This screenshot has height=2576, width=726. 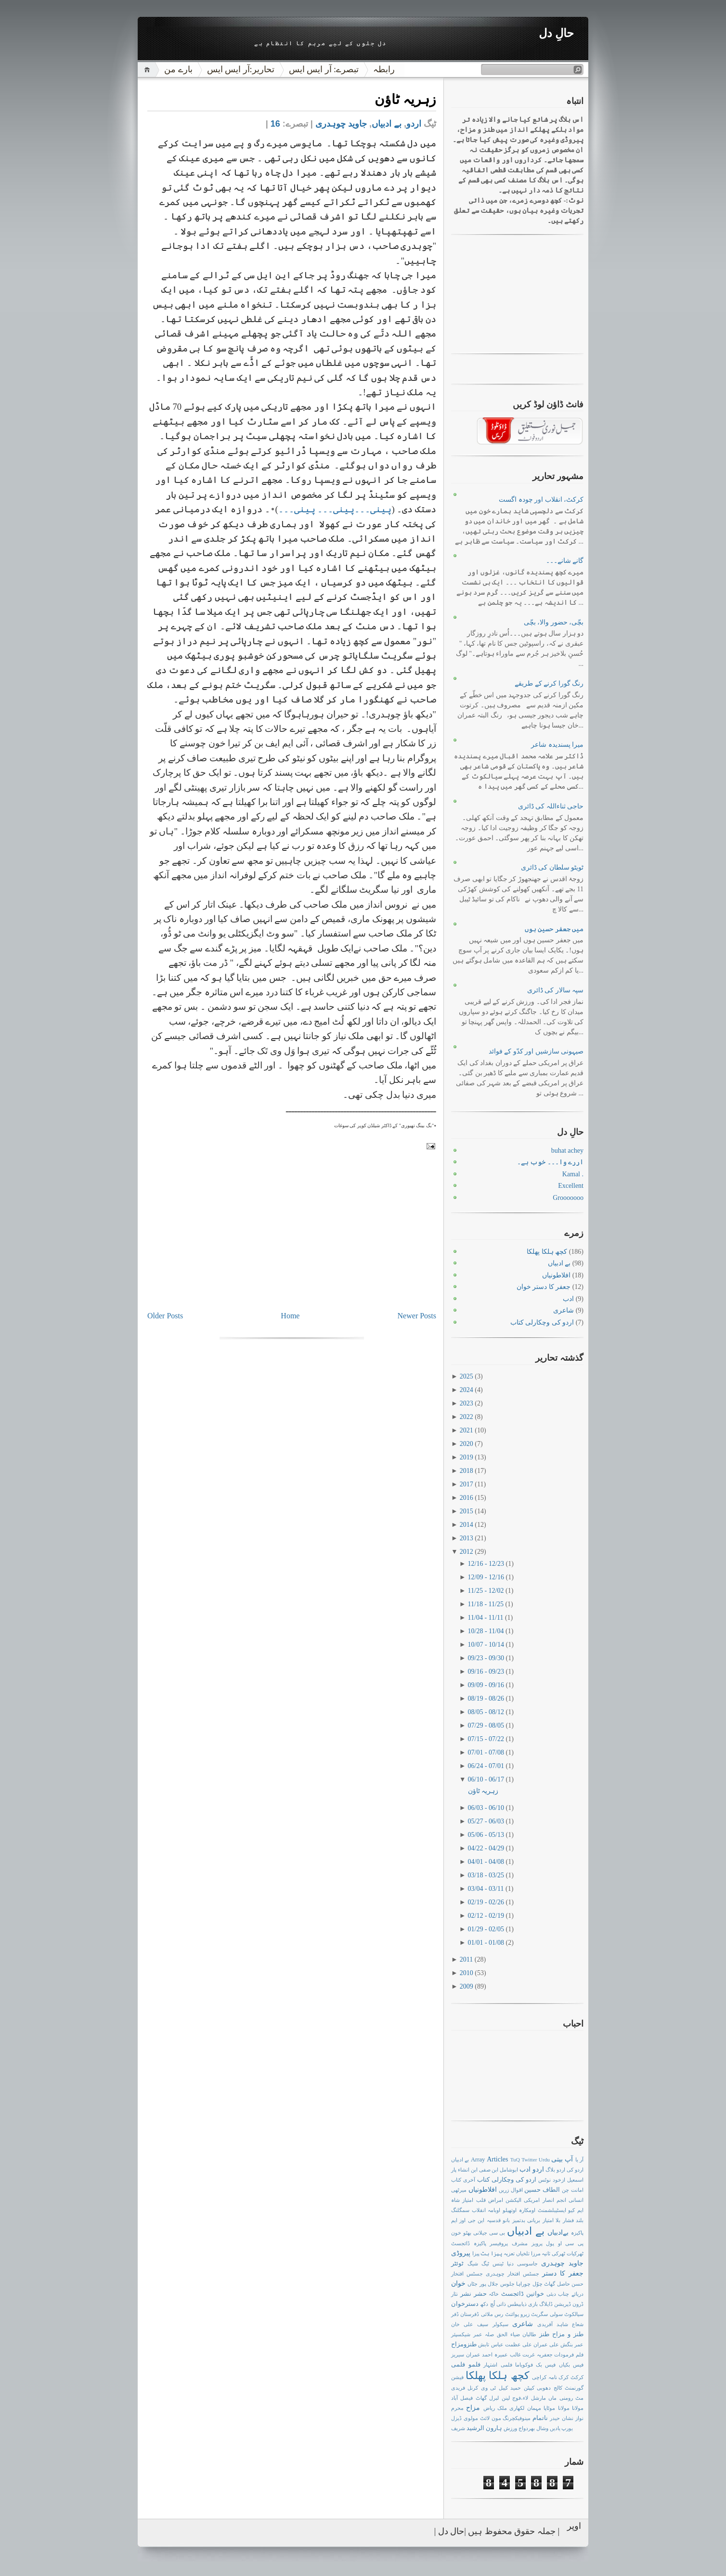 What do you see at coordinates (487, 1765) in the screenshot?
I see `06/24 - 07/01` at bounding box center [487, 1765].